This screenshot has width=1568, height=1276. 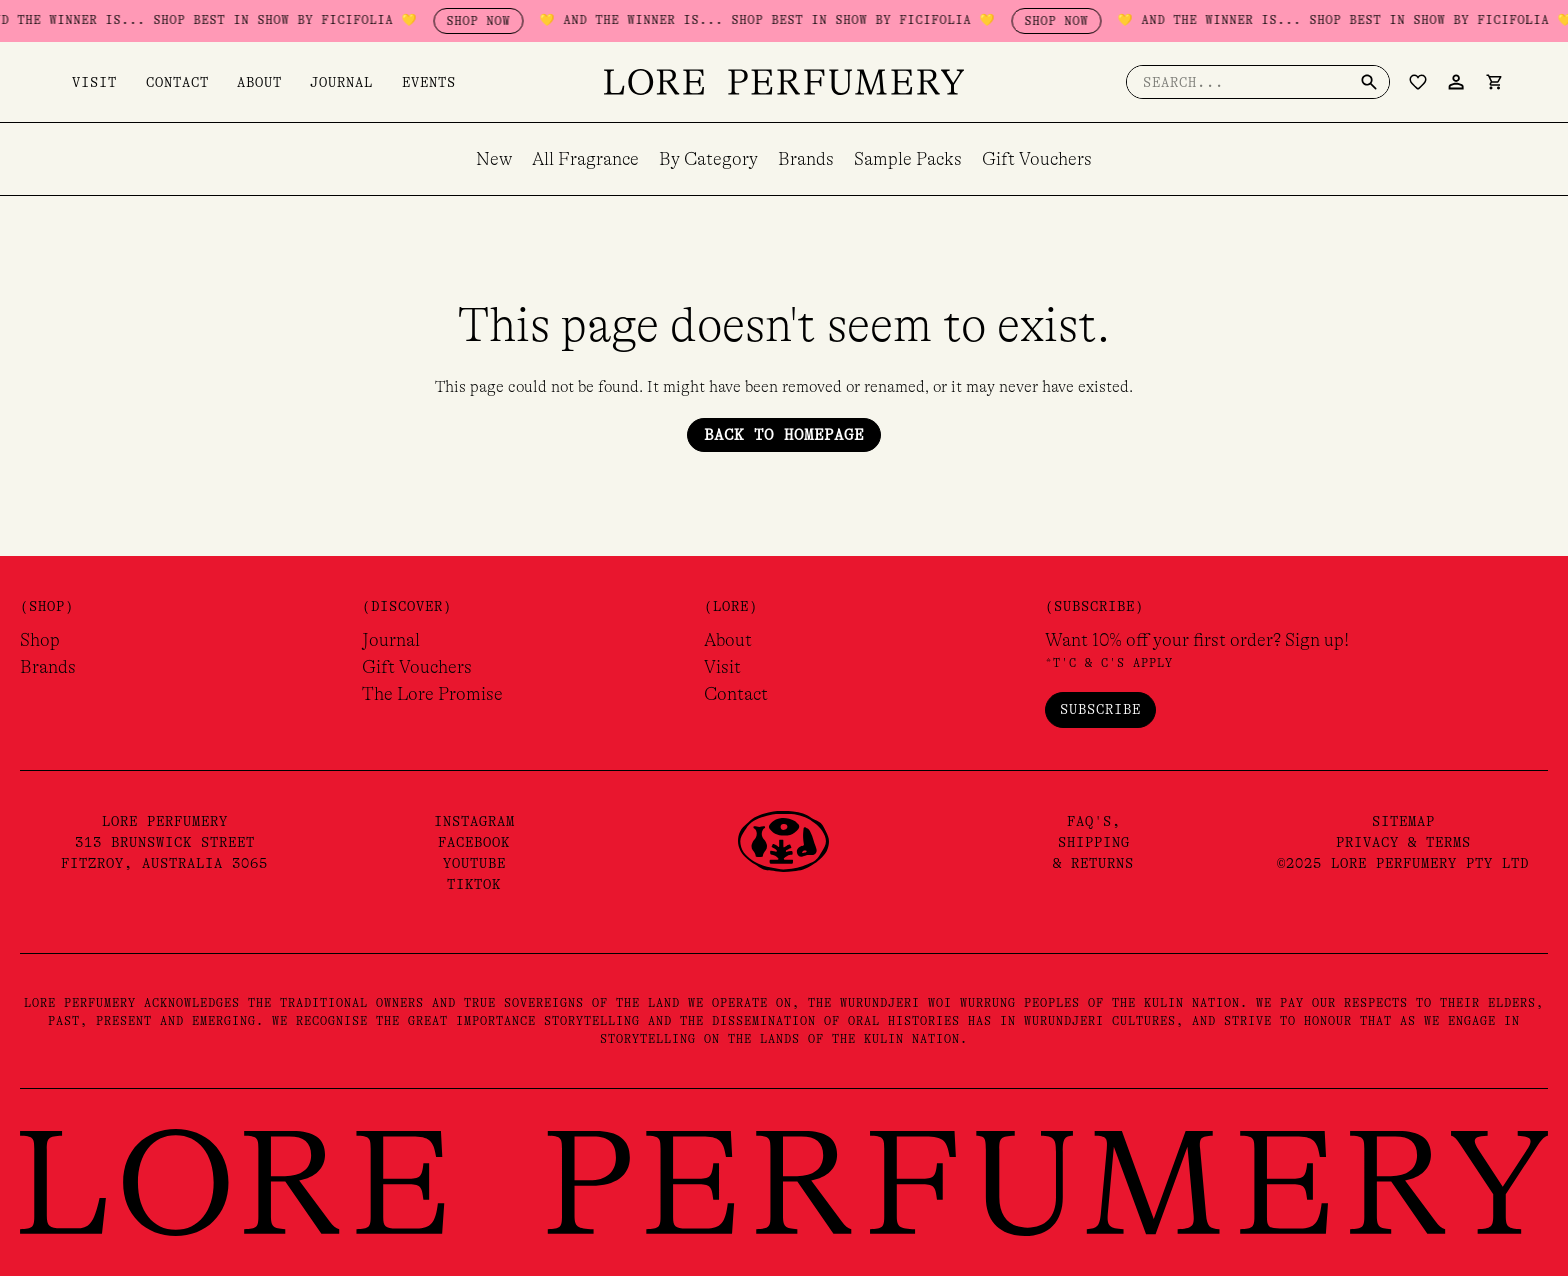 What do you see at coordinates (1456, 82) in the screenshot?
I see `[Account icon link]` at bounding box center [1456, 82].